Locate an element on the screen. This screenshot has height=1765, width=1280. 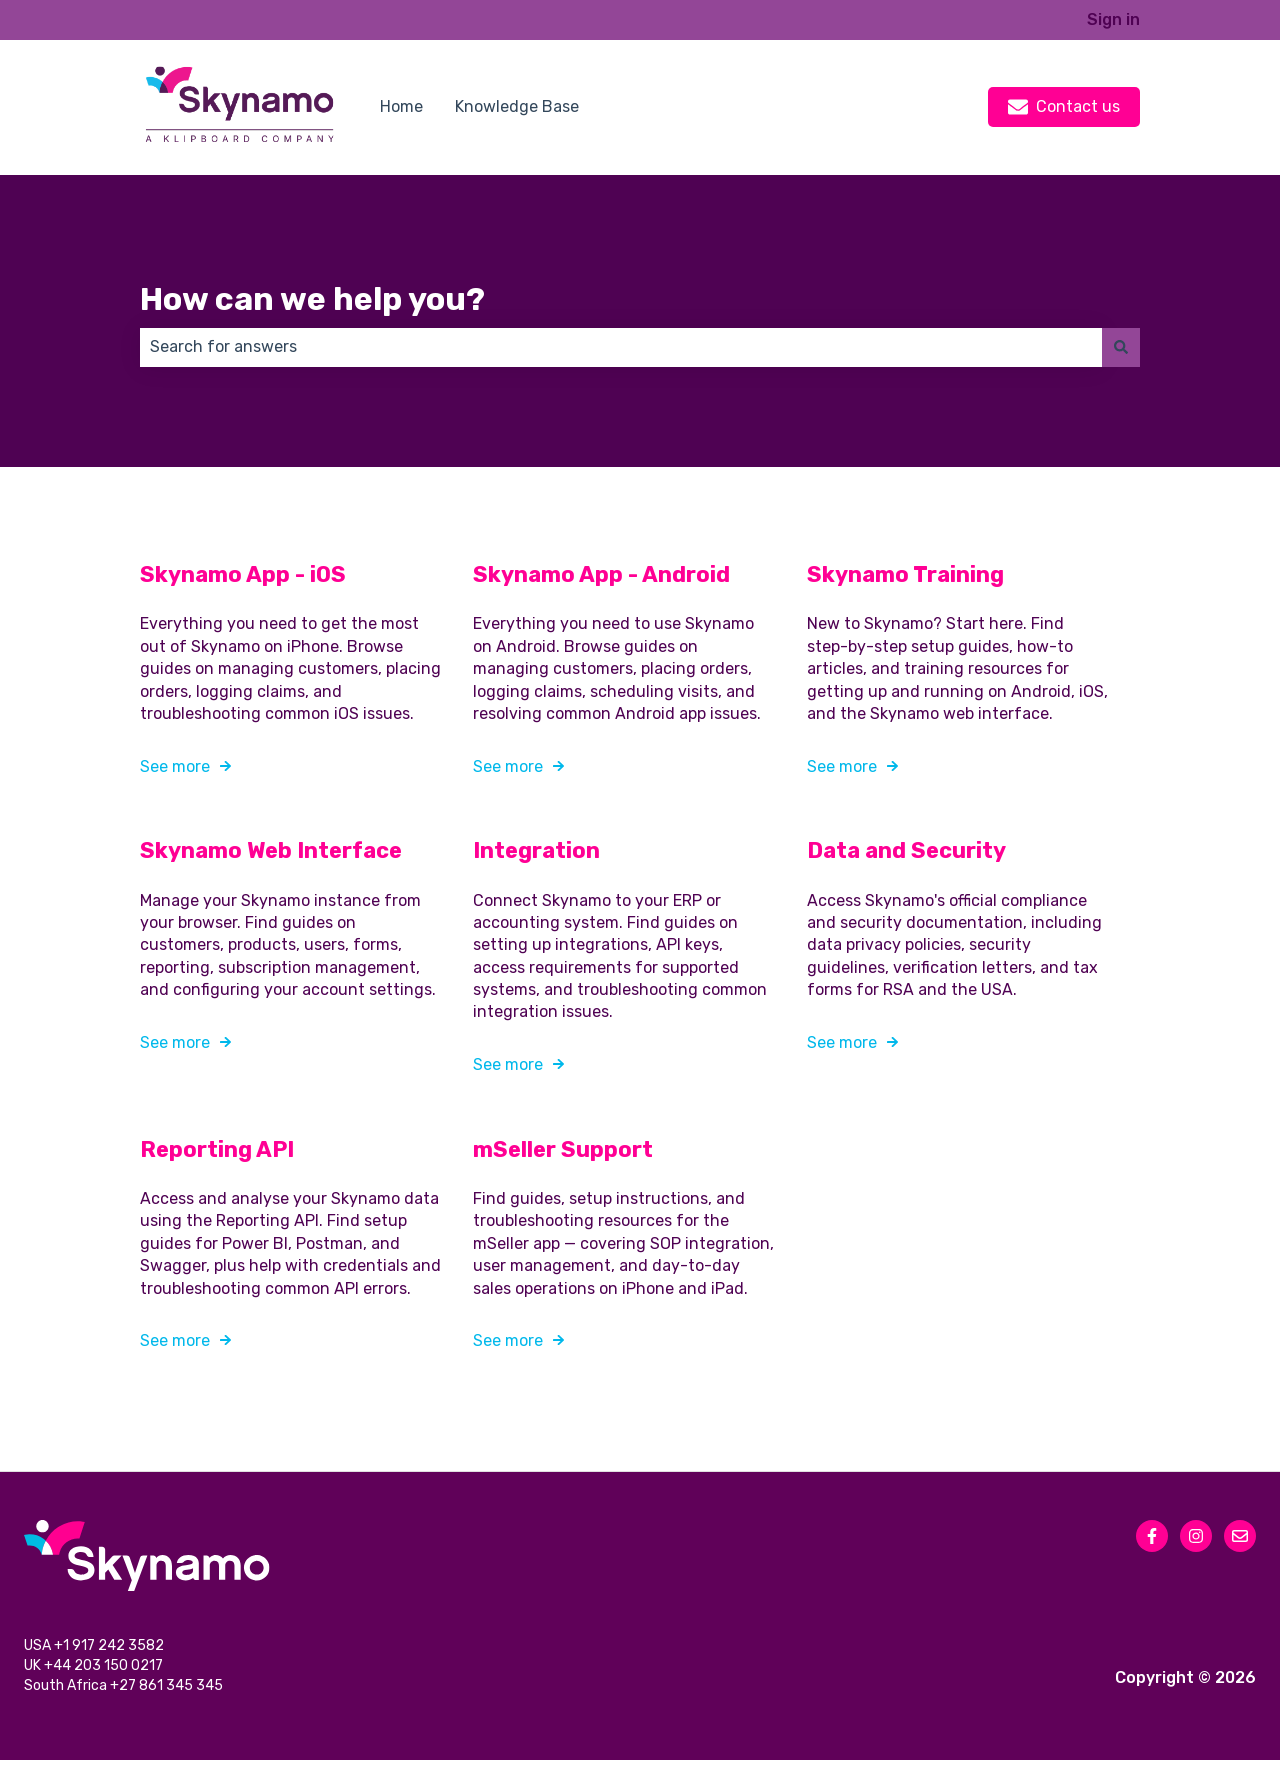
[Email us] is located at coordinates (1240, 1536).